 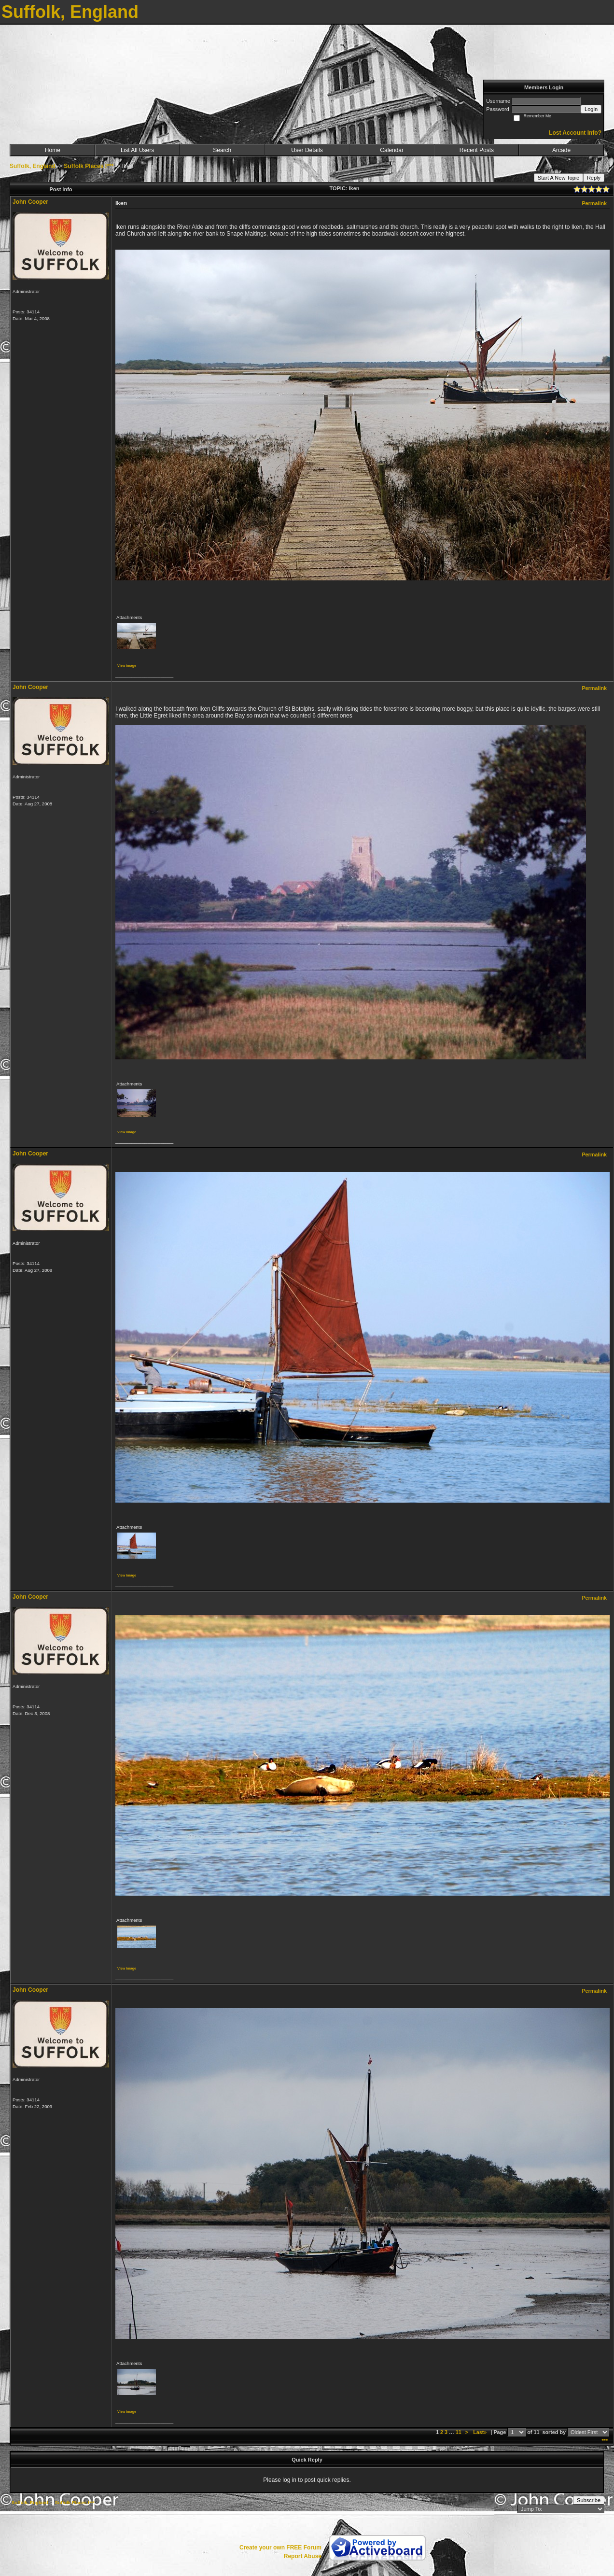 What do you see at coordinates (588, 2500) in the screenshot?
I see `Subscribe` at bounding box center [588, 2500].